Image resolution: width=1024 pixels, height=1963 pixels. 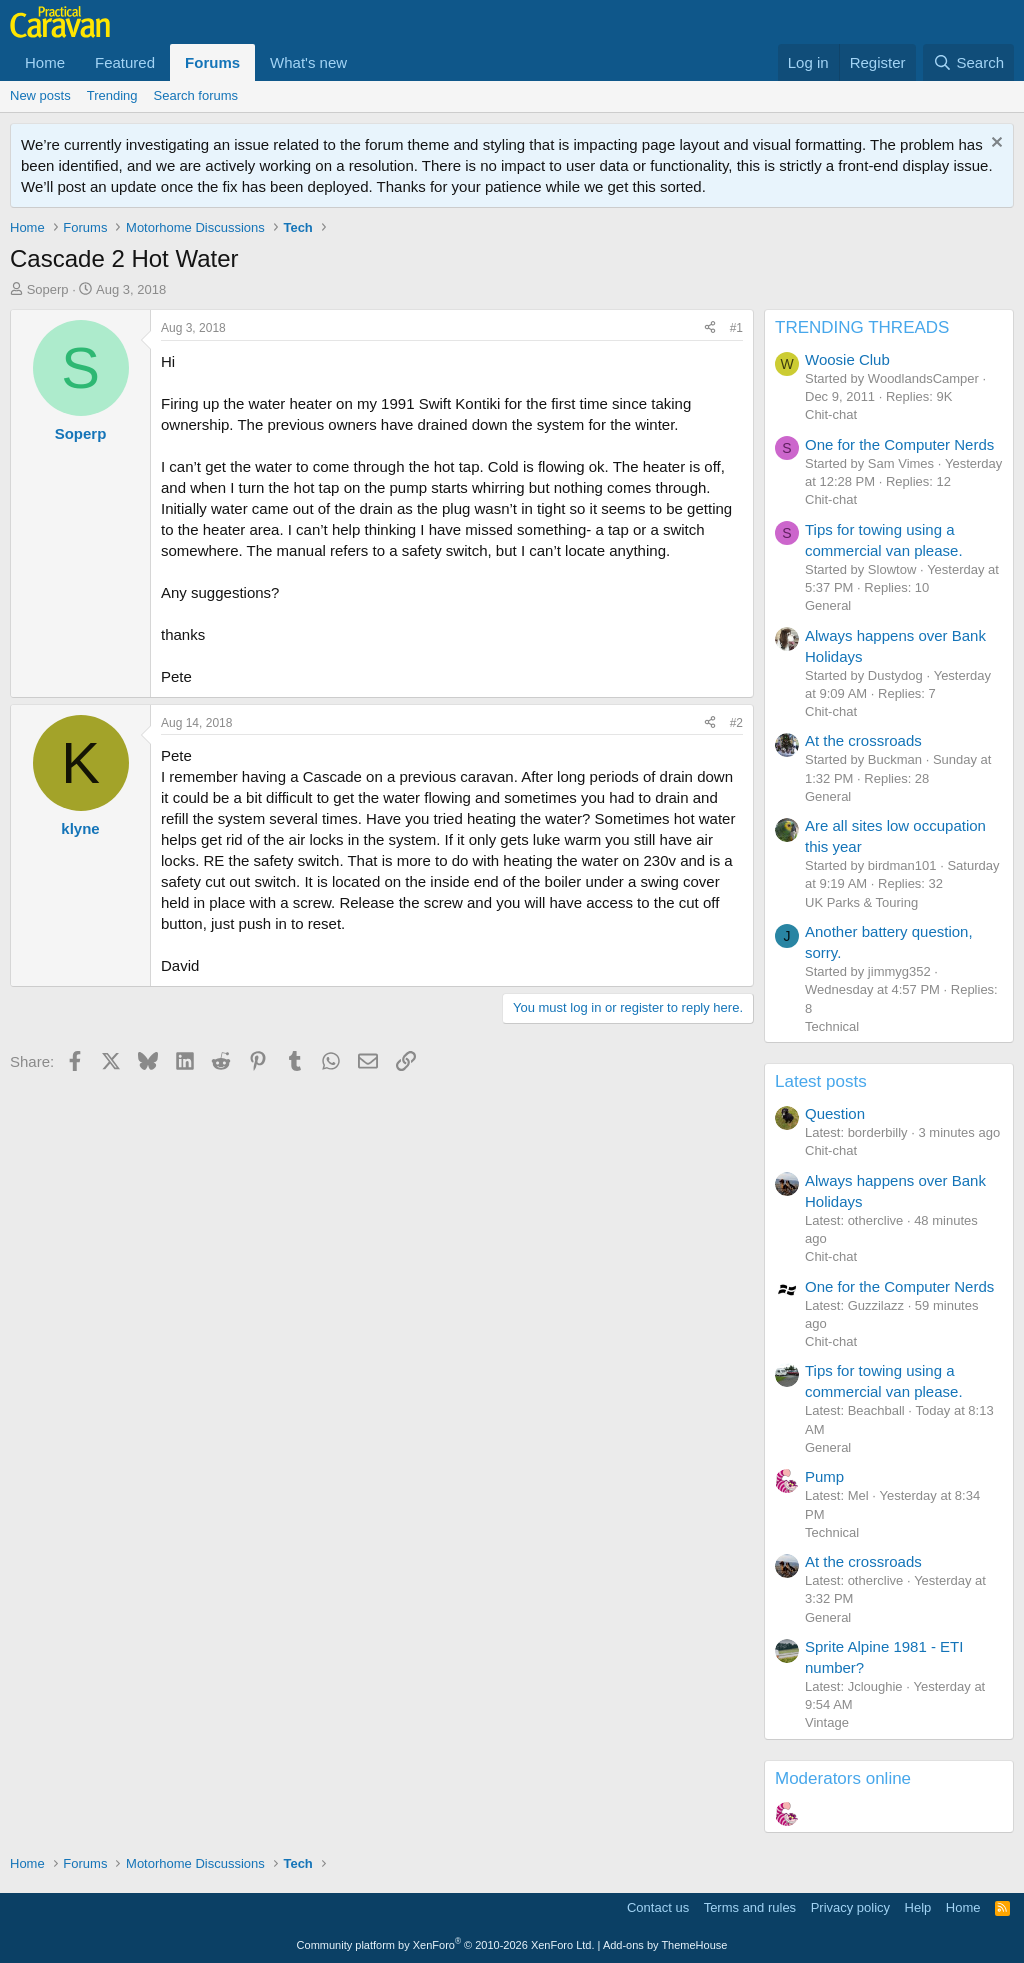 I want to click on [Search], so click(x=968, y=62).